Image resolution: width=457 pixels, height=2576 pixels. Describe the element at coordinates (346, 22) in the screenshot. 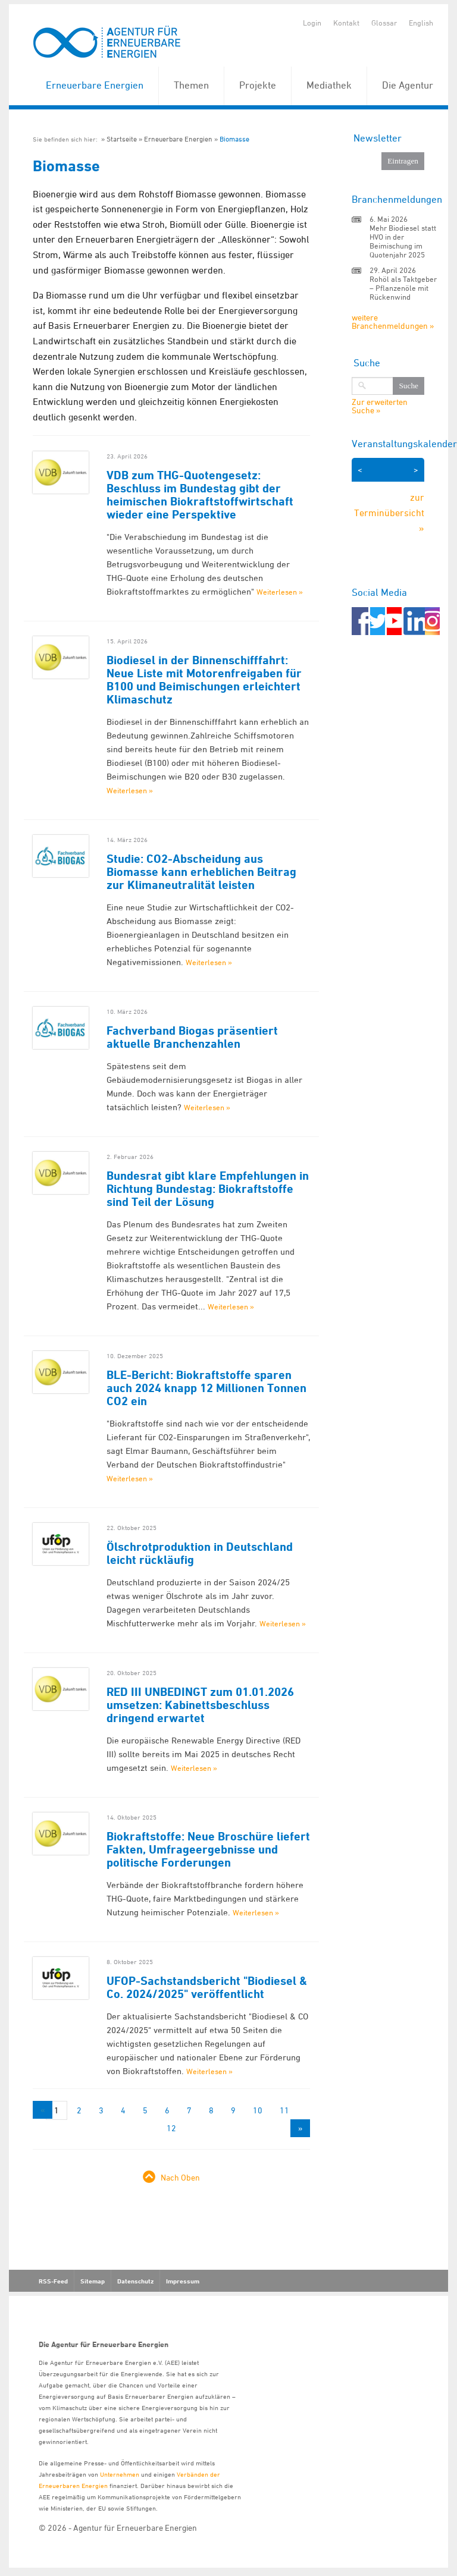

I see `Kontakt` at that location.